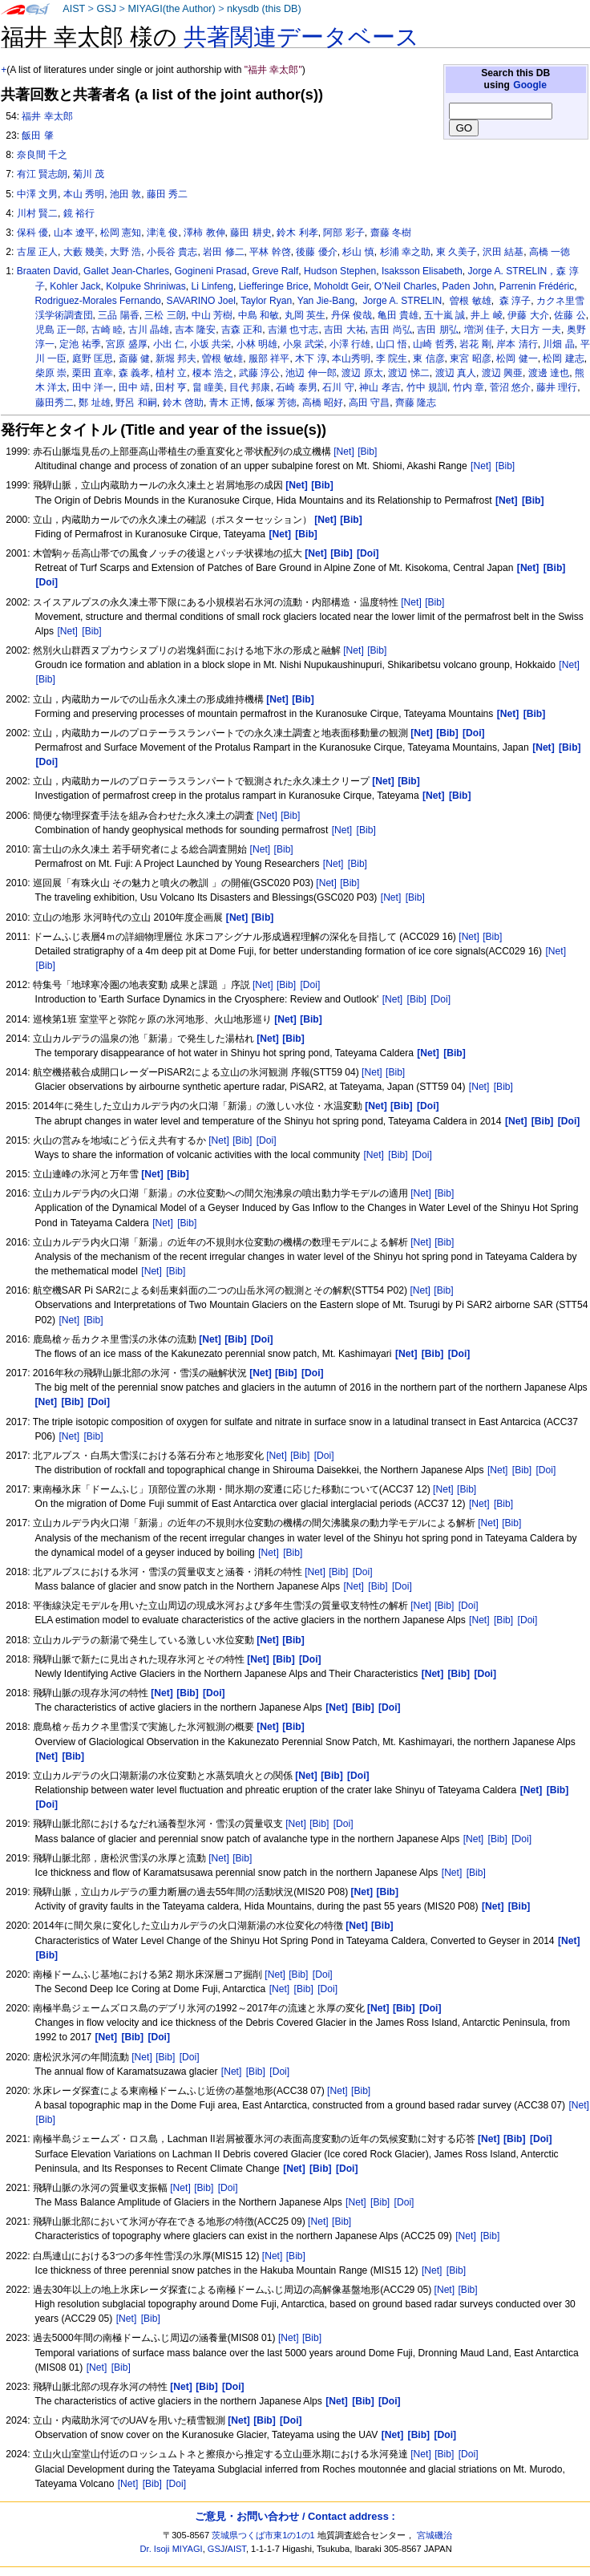 Image resolution: width=590 pixels, height=2576 pixels. I want to click on SAVARINO Joel, so click(201, 300).